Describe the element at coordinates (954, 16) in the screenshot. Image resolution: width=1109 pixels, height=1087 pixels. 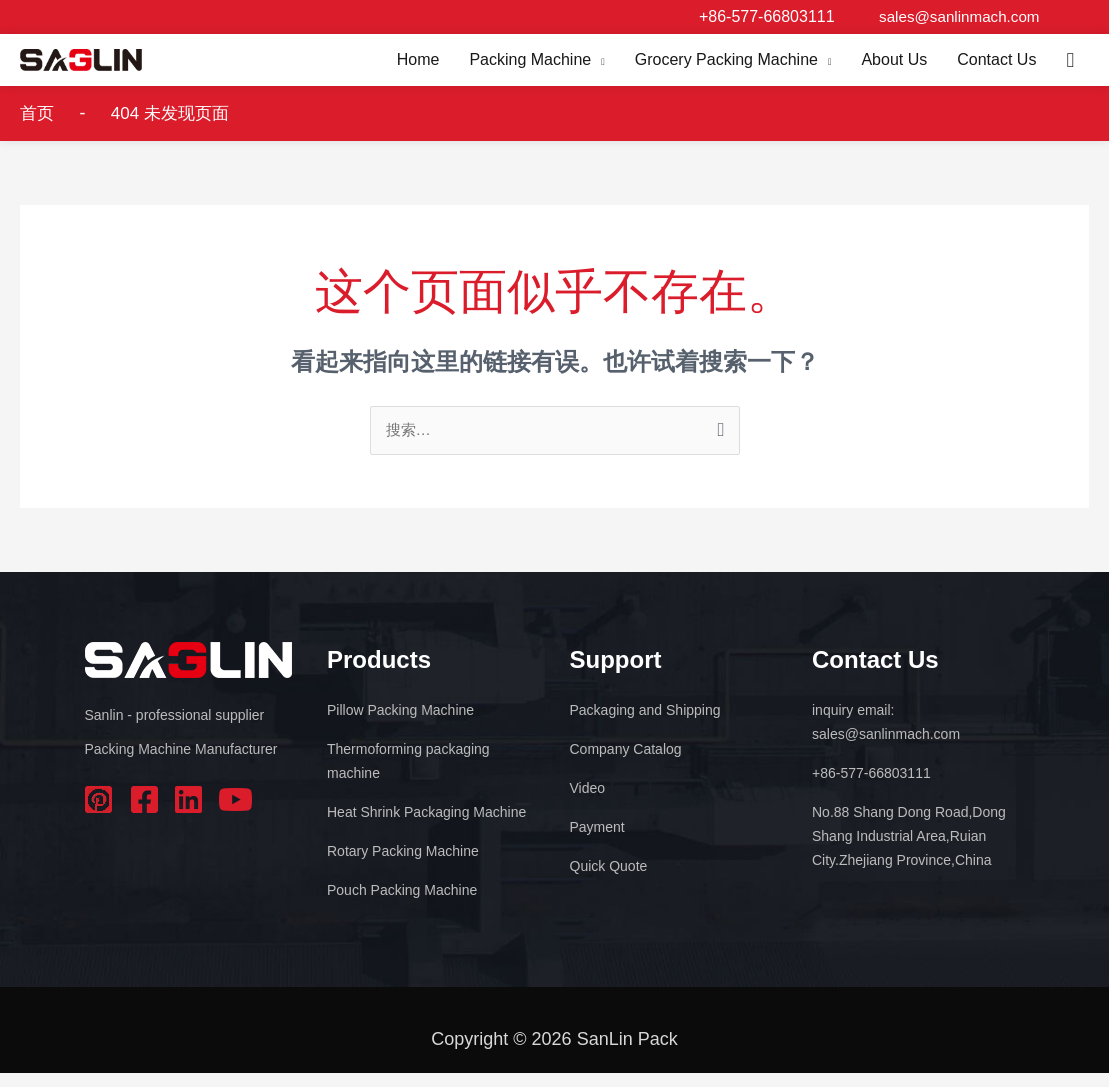
I see `sales@sanlinmach.com` at that location.